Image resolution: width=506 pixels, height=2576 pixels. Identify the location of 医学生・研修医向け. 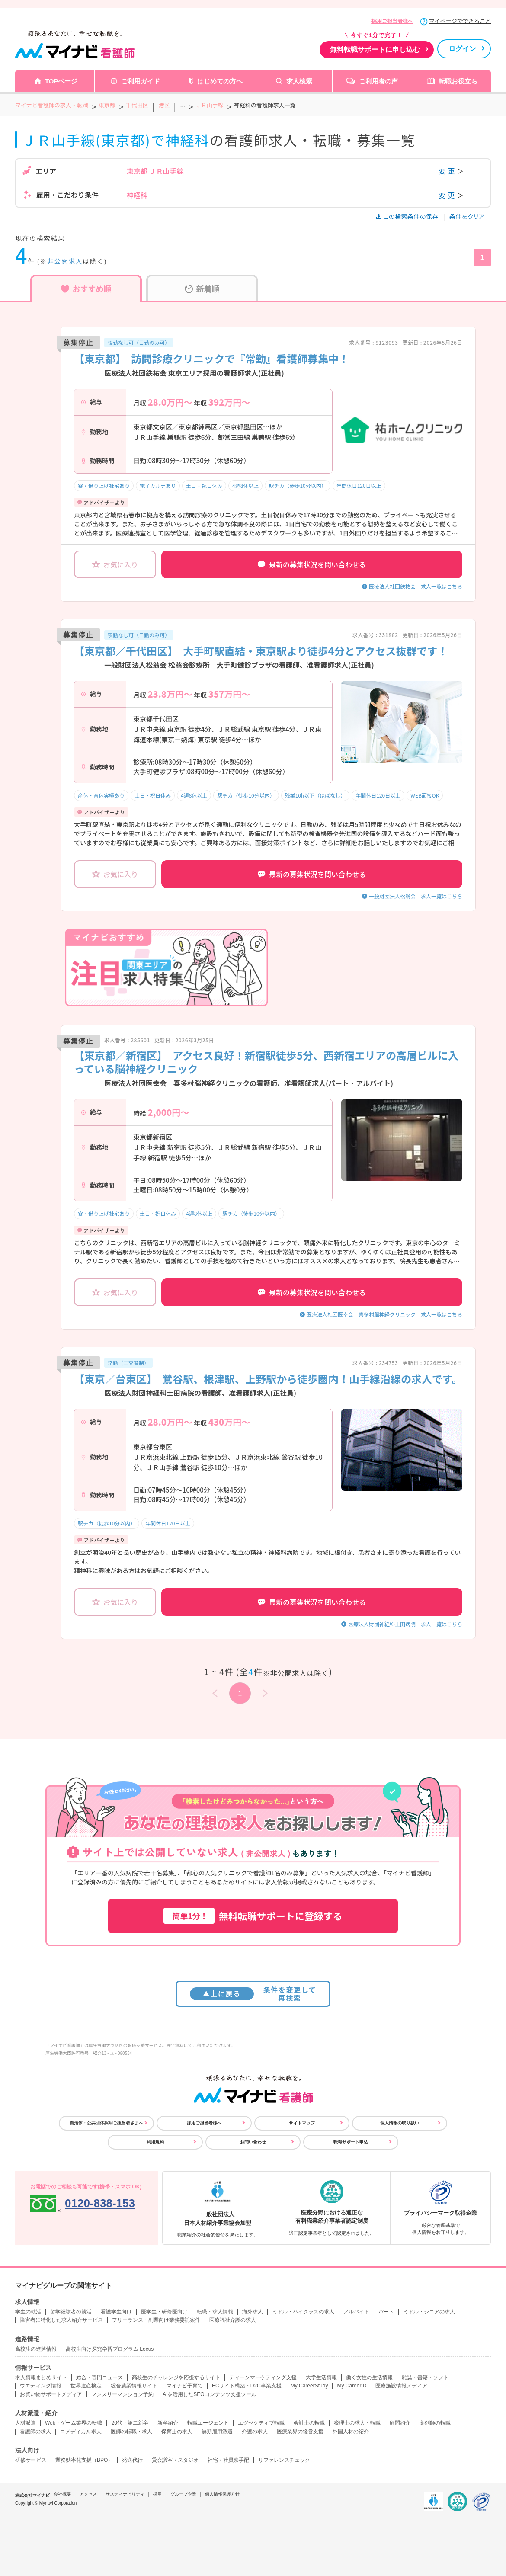
(164, 2312).